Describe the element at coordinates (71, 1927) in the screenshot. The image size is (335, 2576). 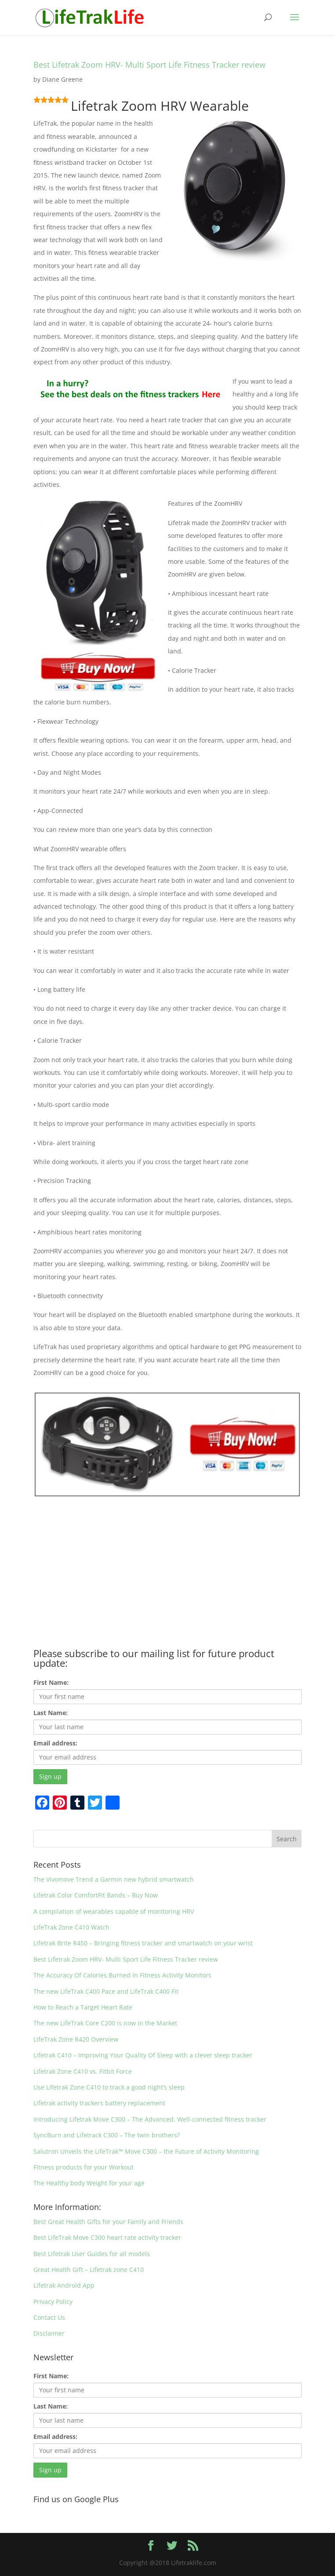
I see `LifeTrak Zone C410 Watch` at that location.